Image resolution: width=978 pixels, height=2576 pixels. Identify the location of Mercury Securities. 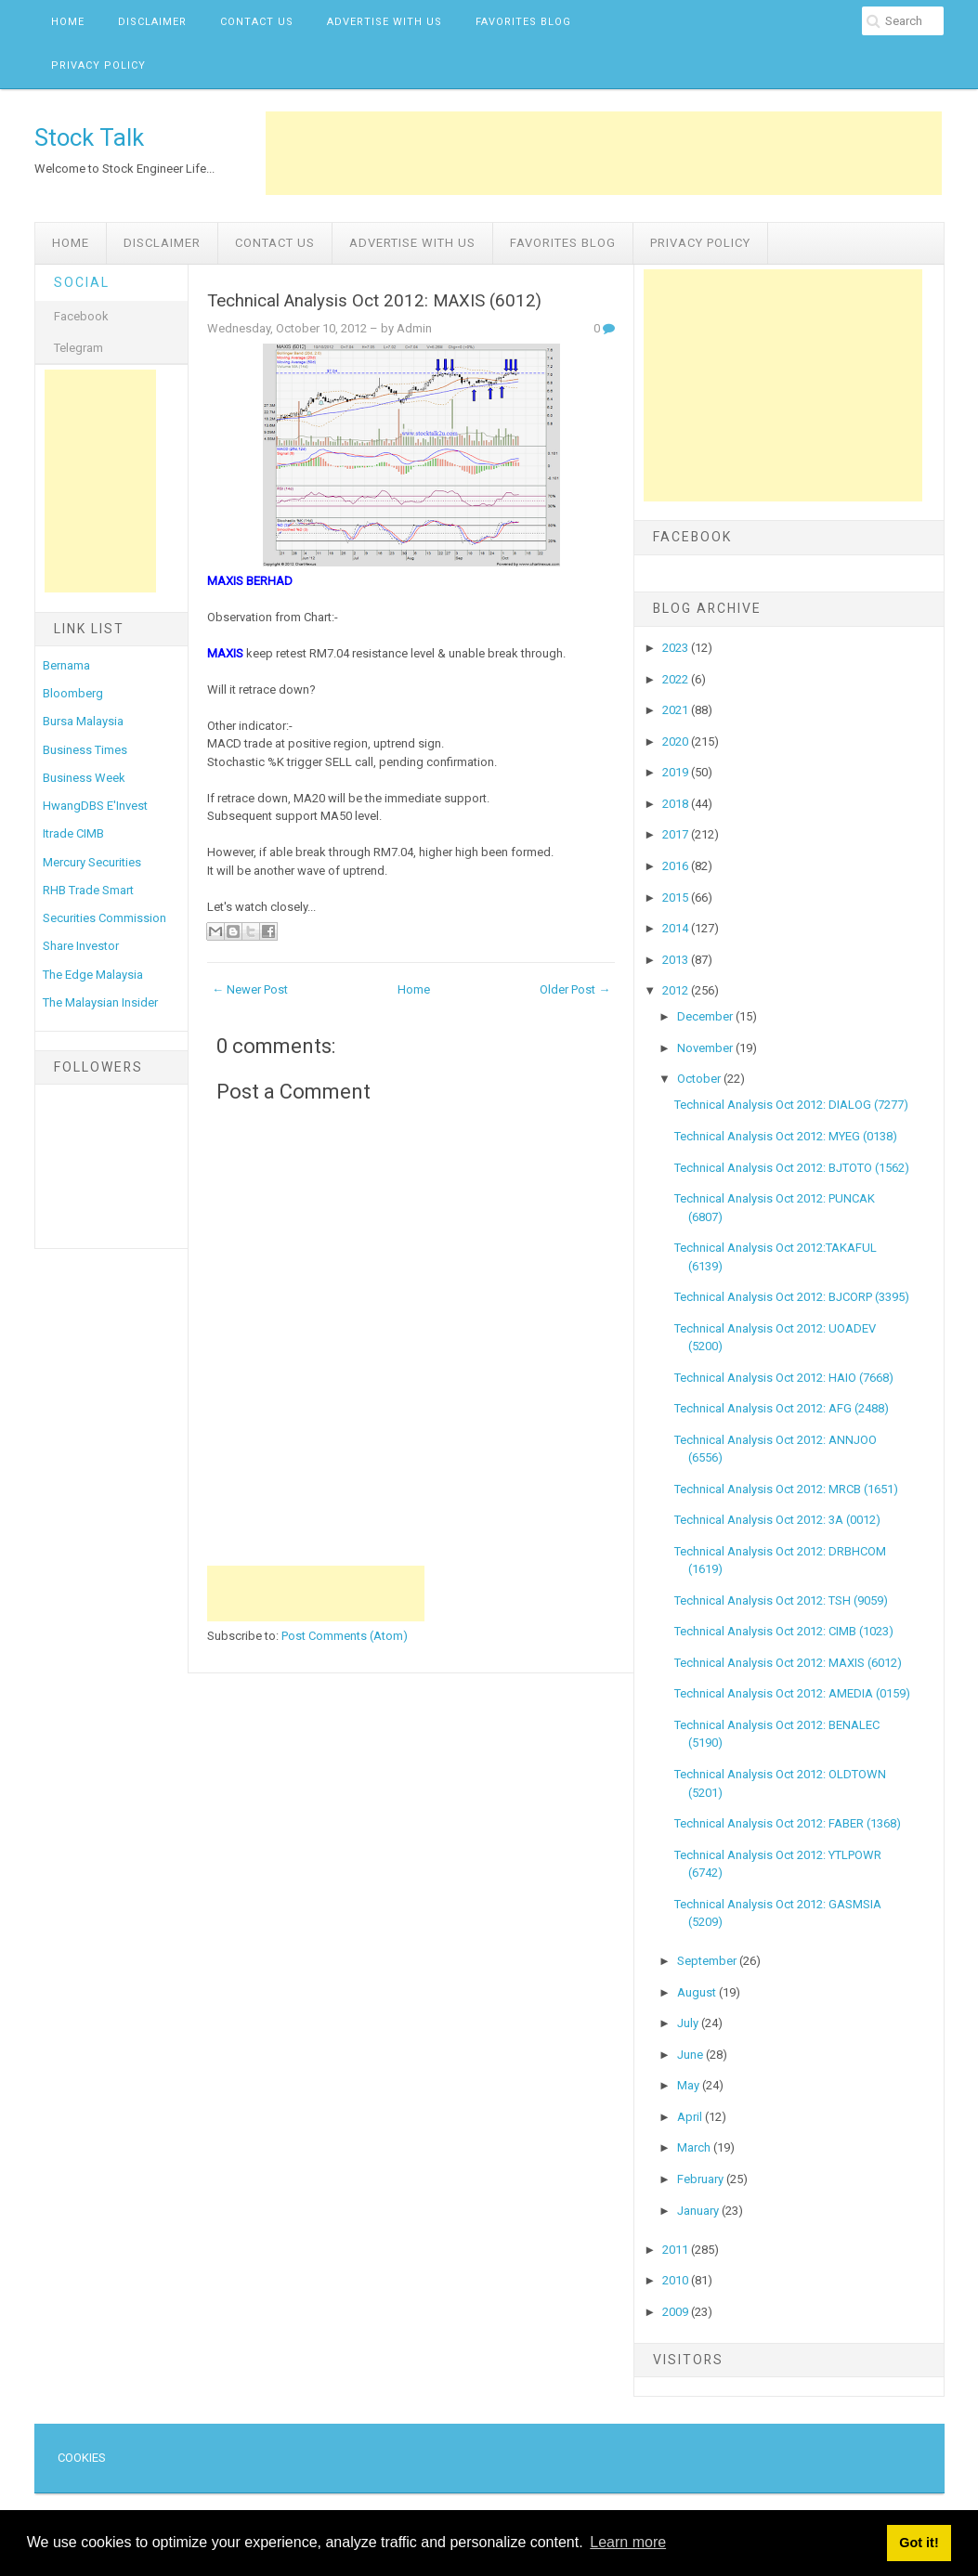
(92, 862).